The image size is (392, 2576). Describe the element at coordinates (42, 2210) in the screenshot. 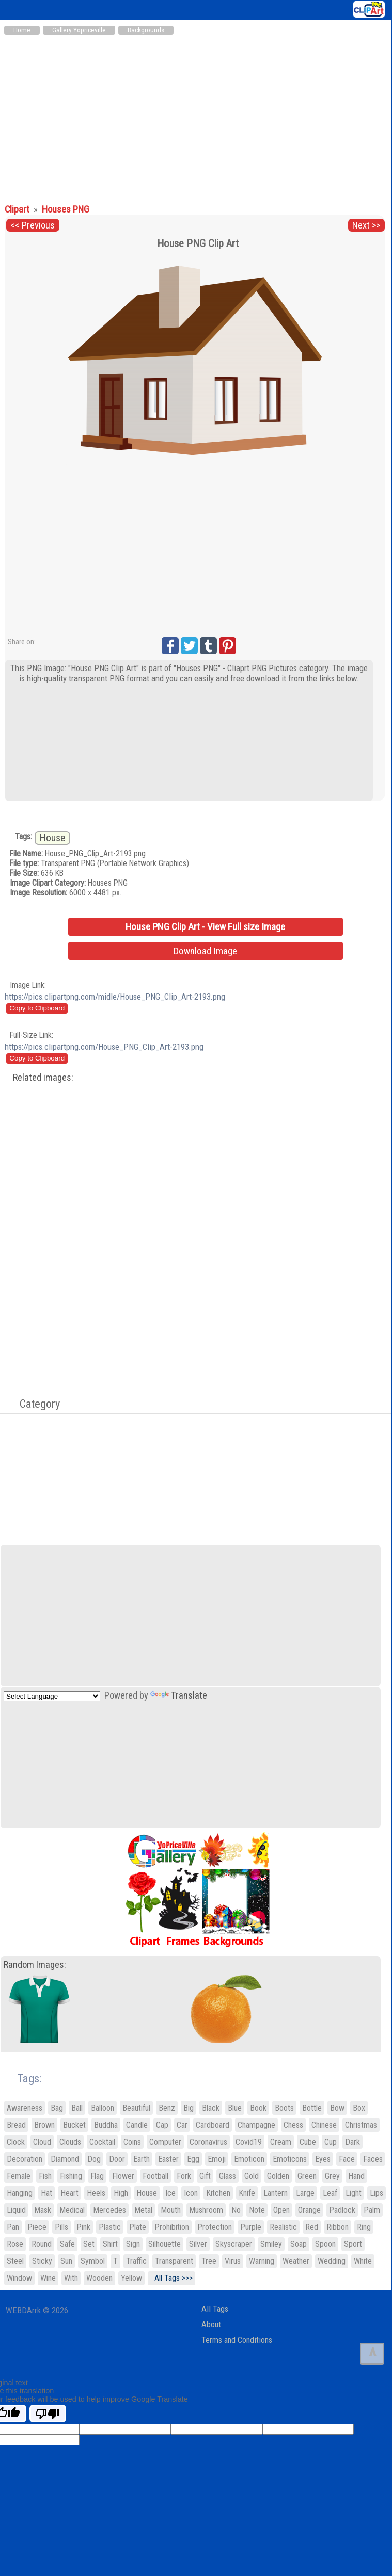

I see `Mask` at that location.